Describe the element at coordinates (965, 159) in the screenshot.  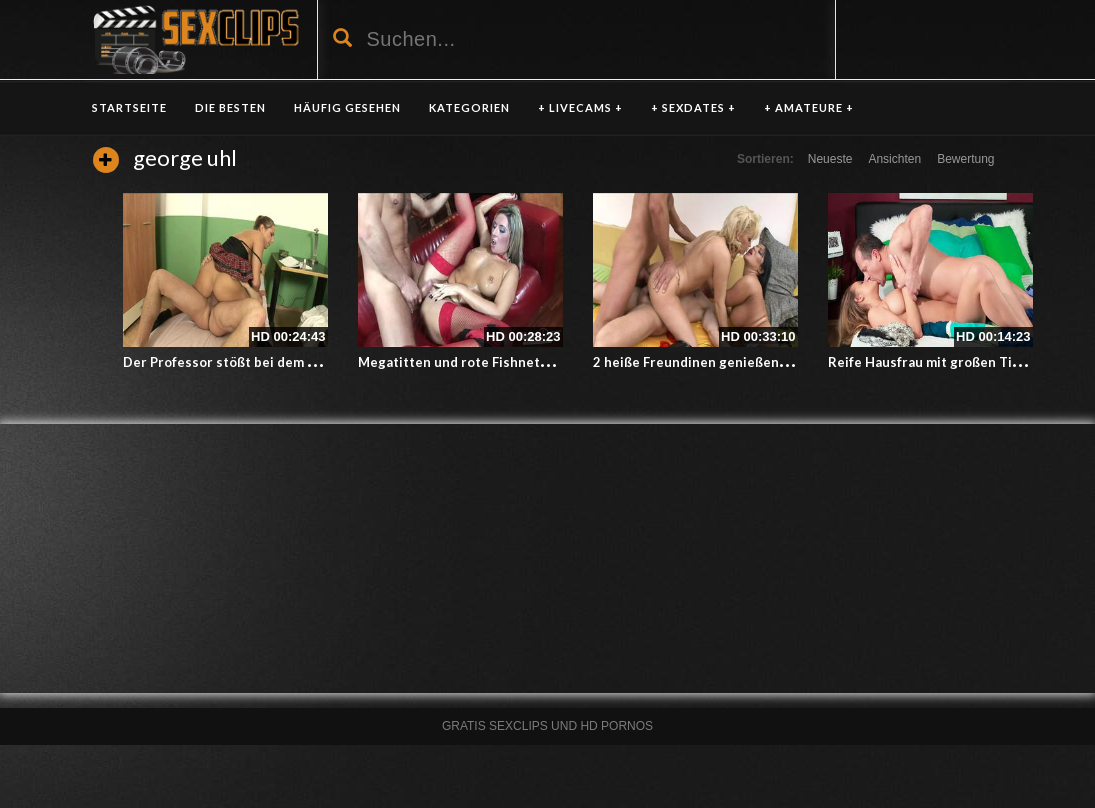
I see `Bewertung` at that location.